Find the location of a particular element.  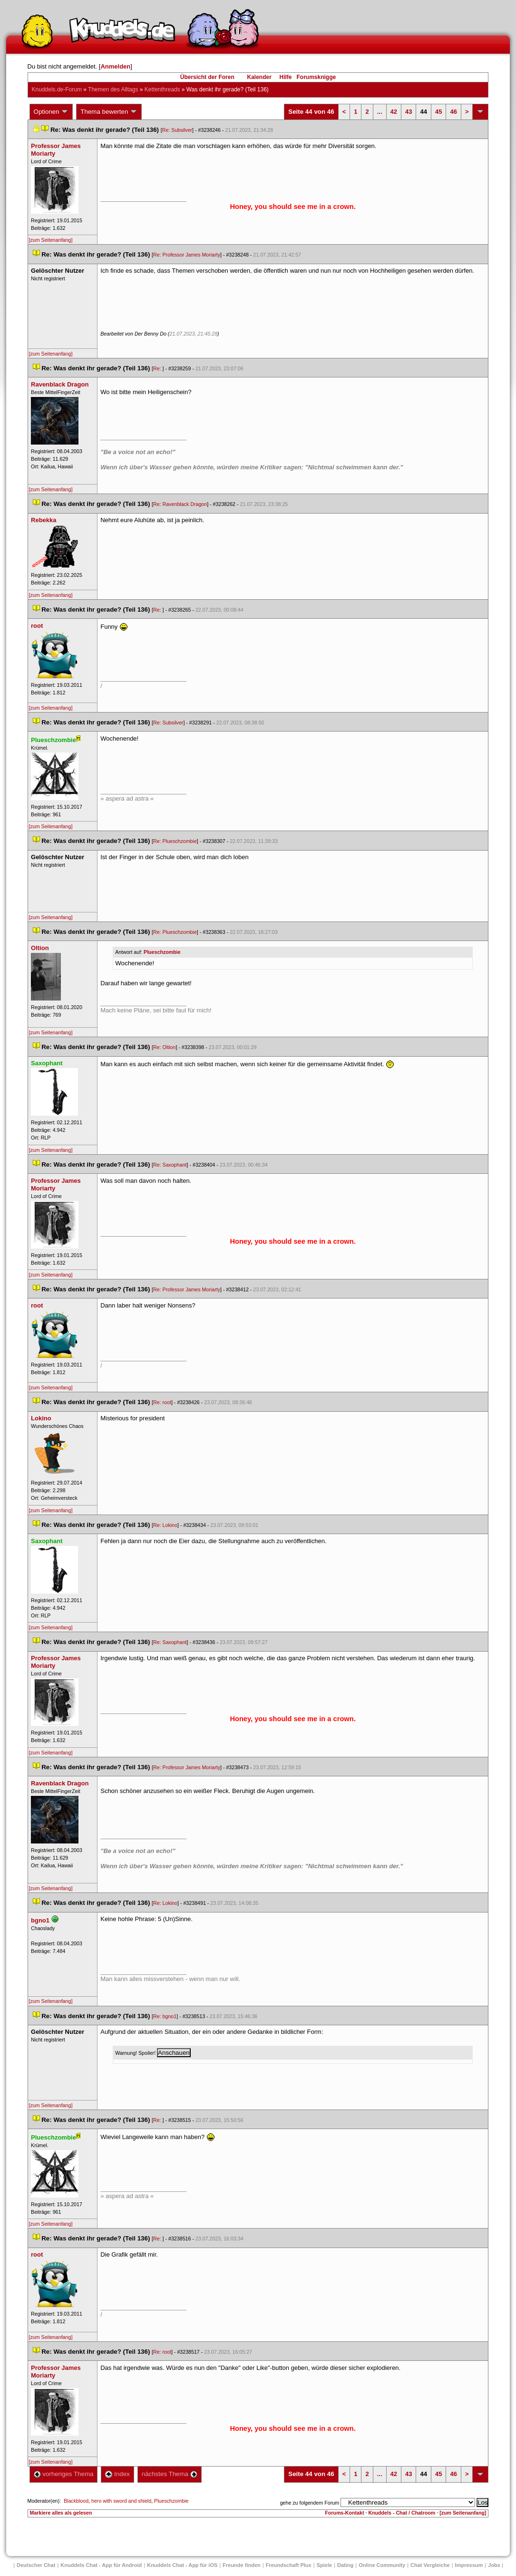

Re: Oltion is located at coordinates (164, 1047).